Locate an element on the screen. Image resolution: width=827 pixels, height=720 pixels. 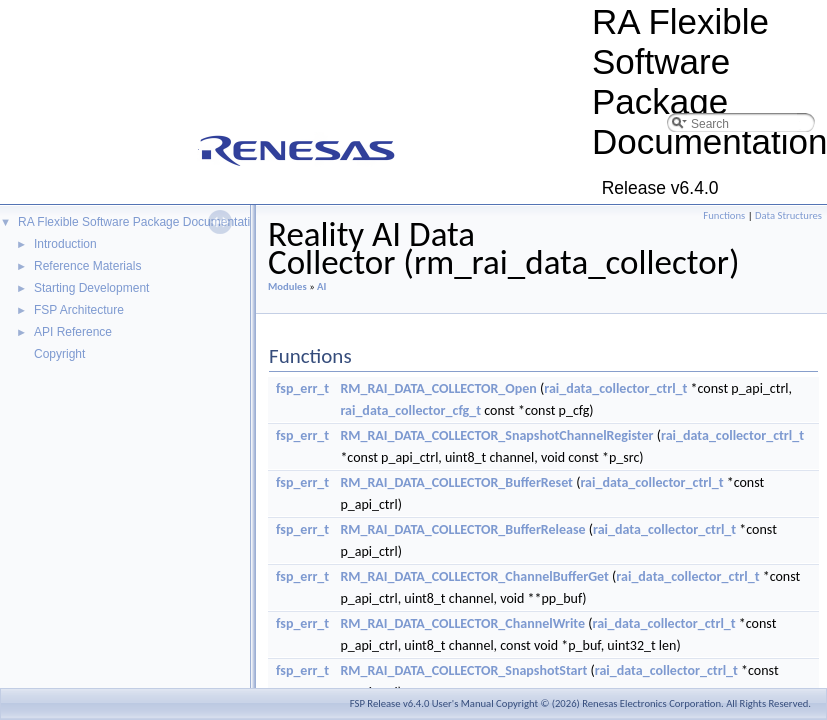
RM_RAI_DATA_COLLECTOR_SnapshotStart is located at coordinates (463, 670).